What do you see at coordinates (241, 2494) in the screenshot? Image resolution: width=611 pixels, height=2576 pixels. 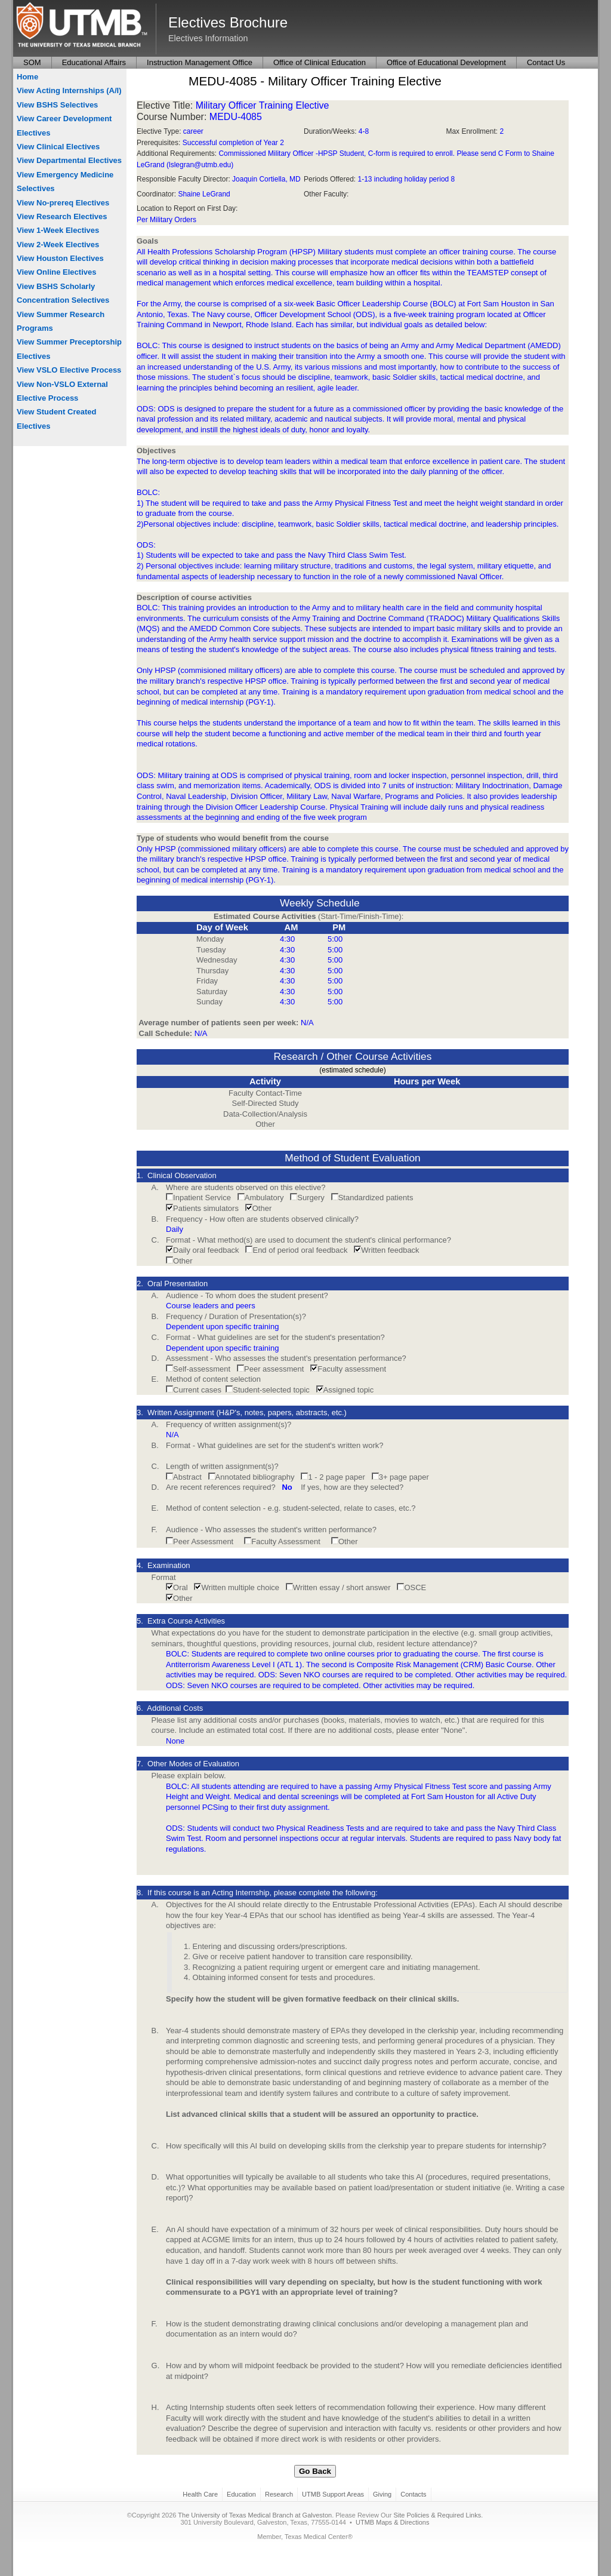 I see `Education` at bounding box center [241, 2494].